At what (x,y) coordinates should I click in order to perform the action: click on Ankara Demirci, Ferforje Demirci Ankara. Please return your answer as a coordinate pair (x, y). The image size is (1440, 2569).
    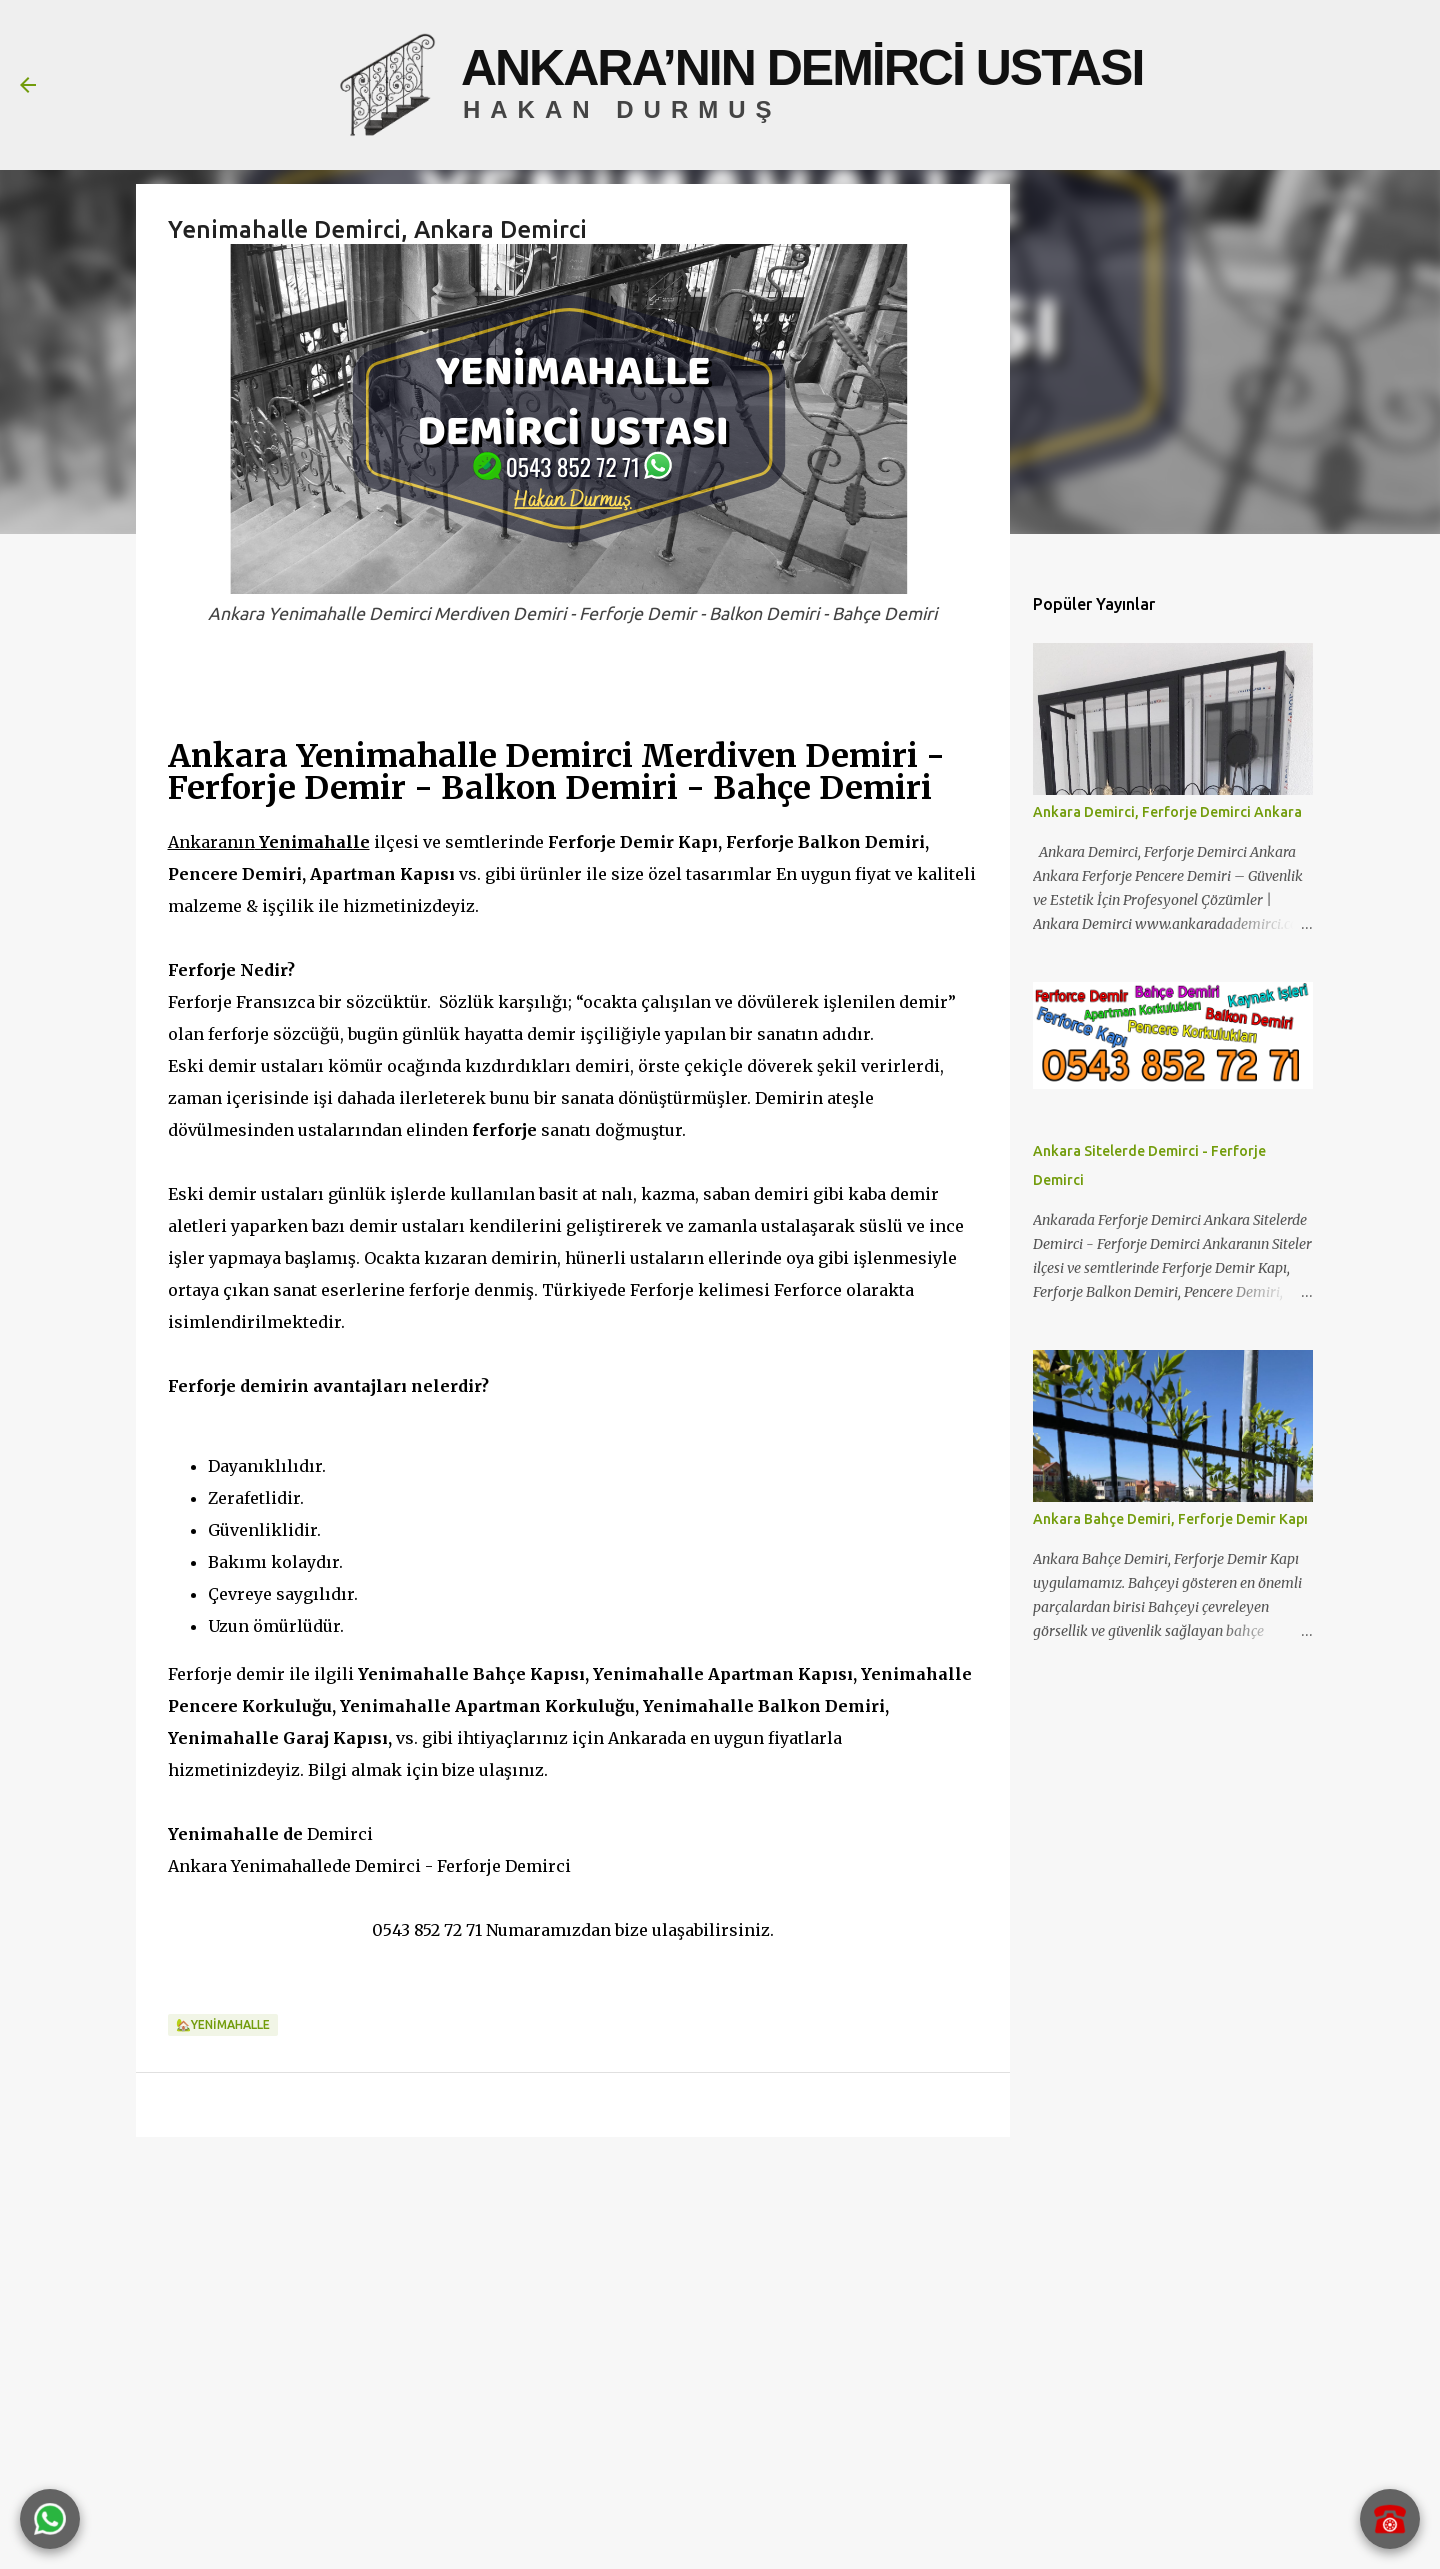
    Looking at the image, I should click on (1167, 812).